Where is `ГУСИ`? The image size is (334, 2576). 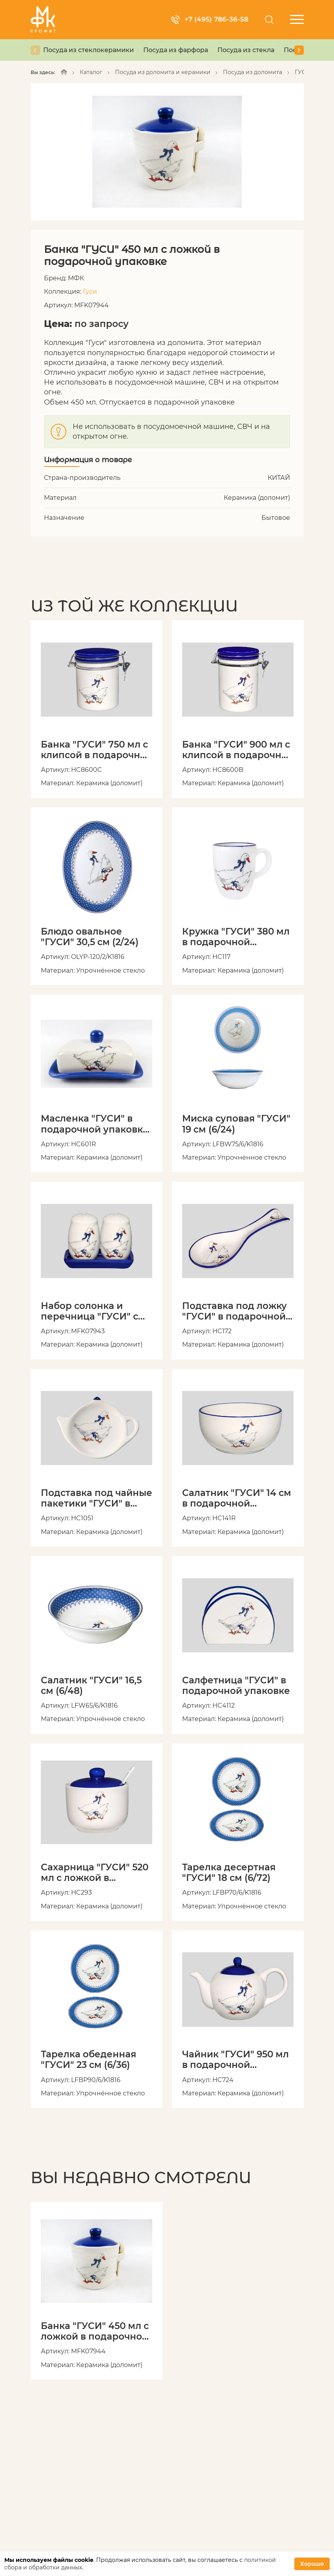
ГУСИ is located at coordinates (302, 72).